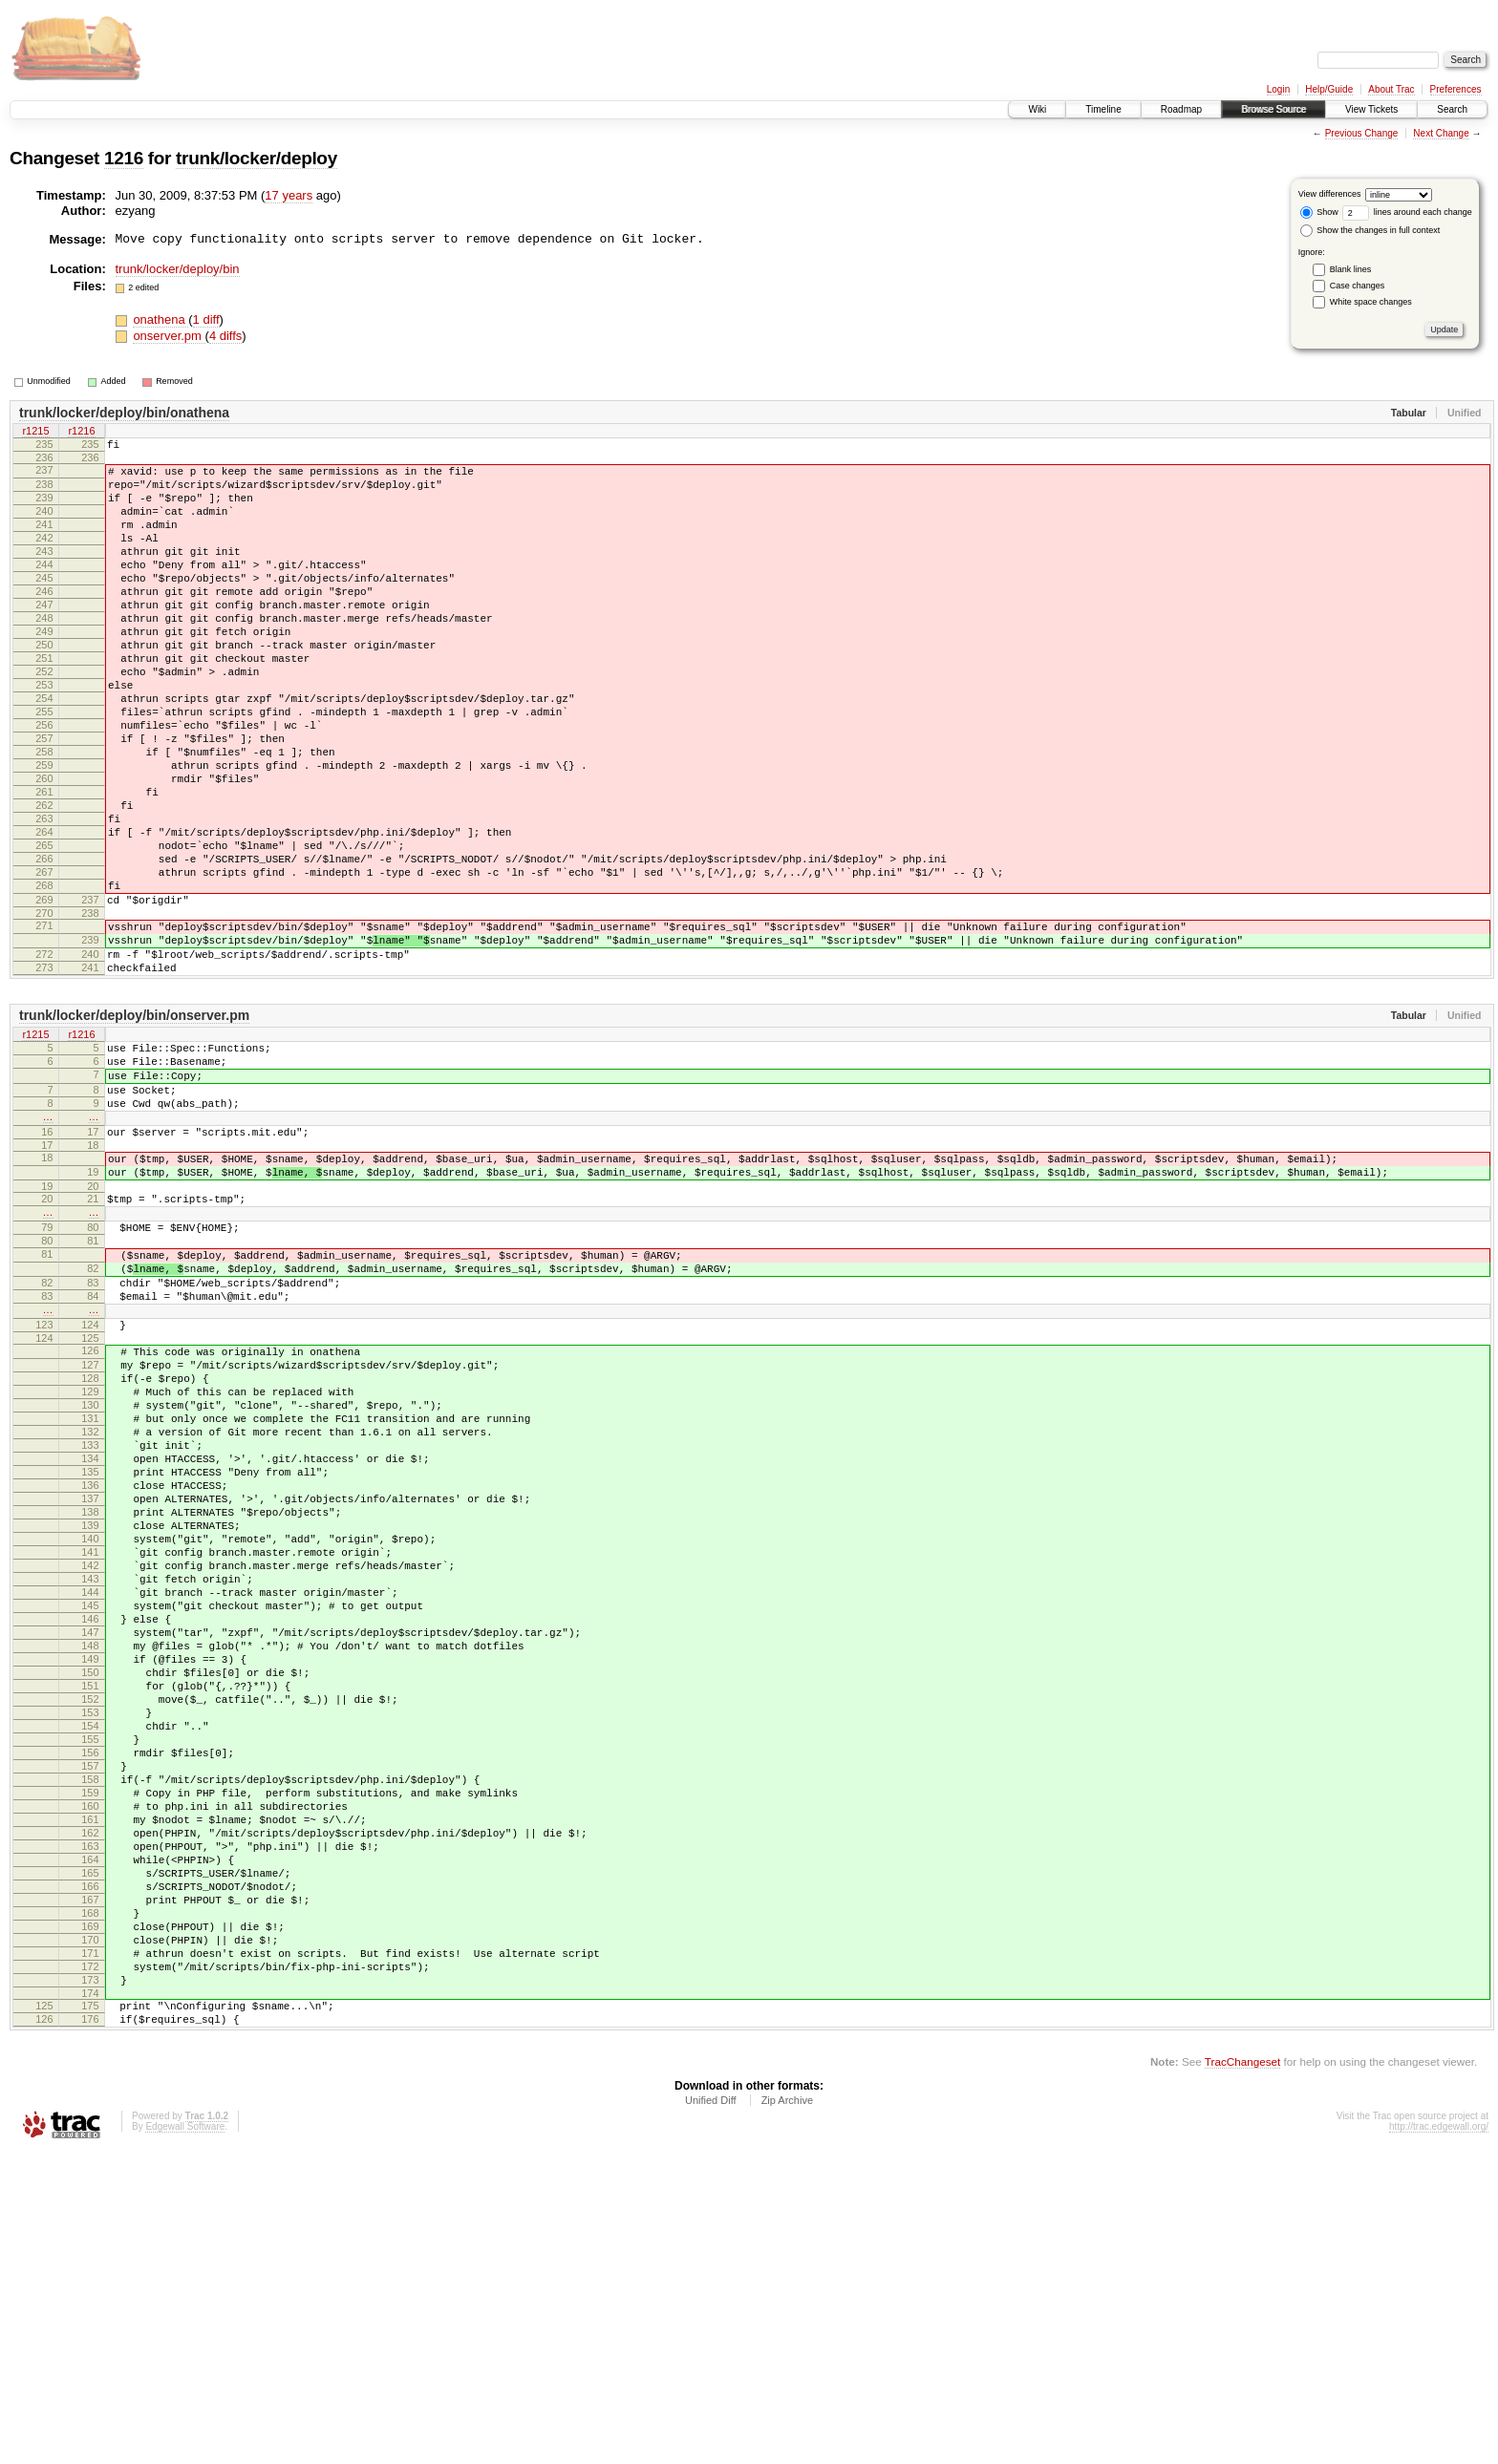 The image size is (1498, 2464). Describe the element at coordinates (1407, 212) in the screenshot. I see `lines around each change` at that location.